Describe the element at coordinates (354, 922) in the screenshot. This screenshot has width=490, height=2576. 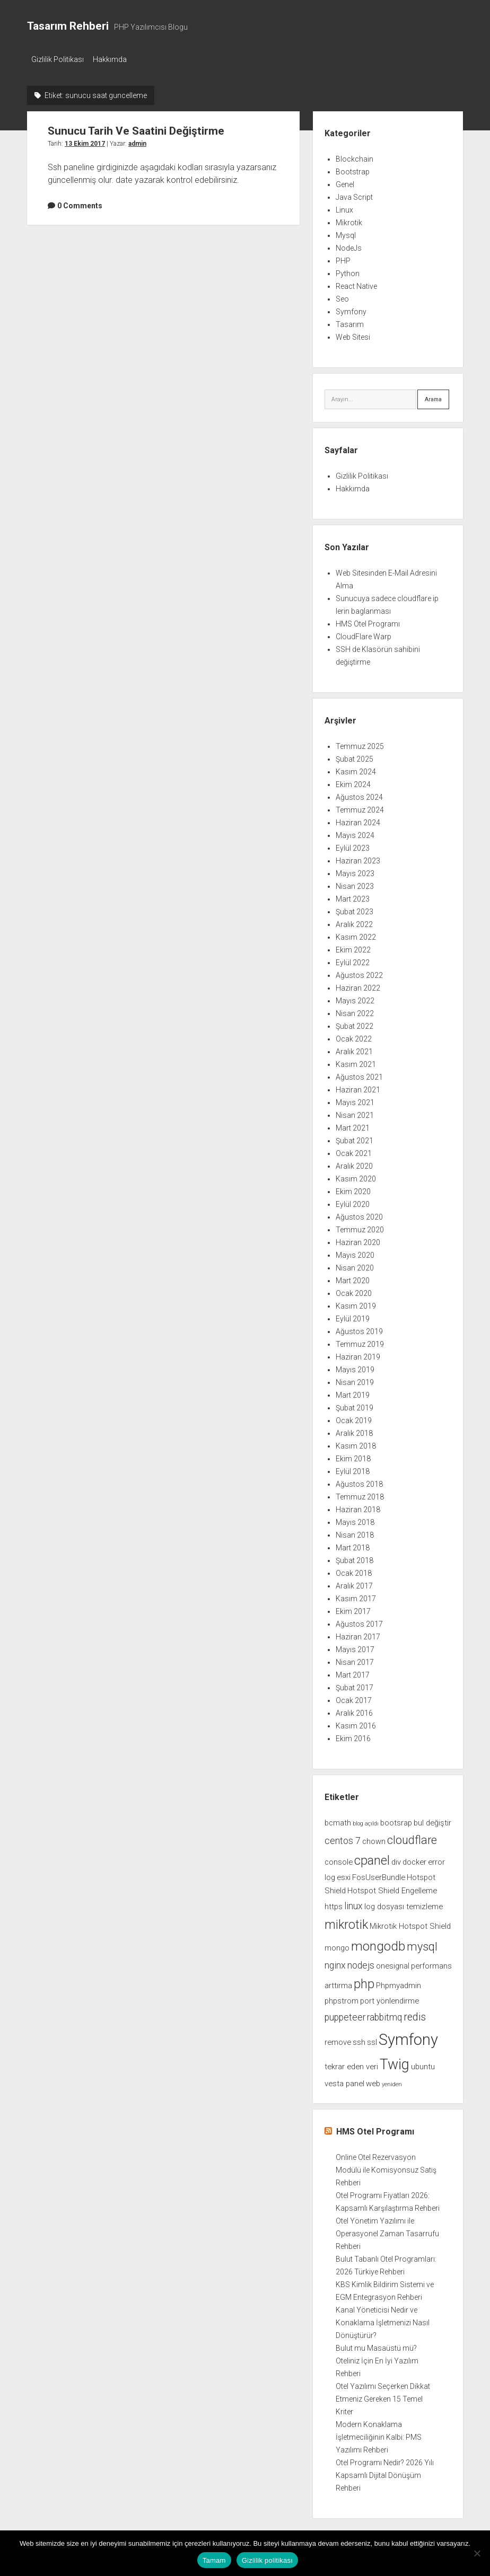
I see `Aralık 2022` at that location.